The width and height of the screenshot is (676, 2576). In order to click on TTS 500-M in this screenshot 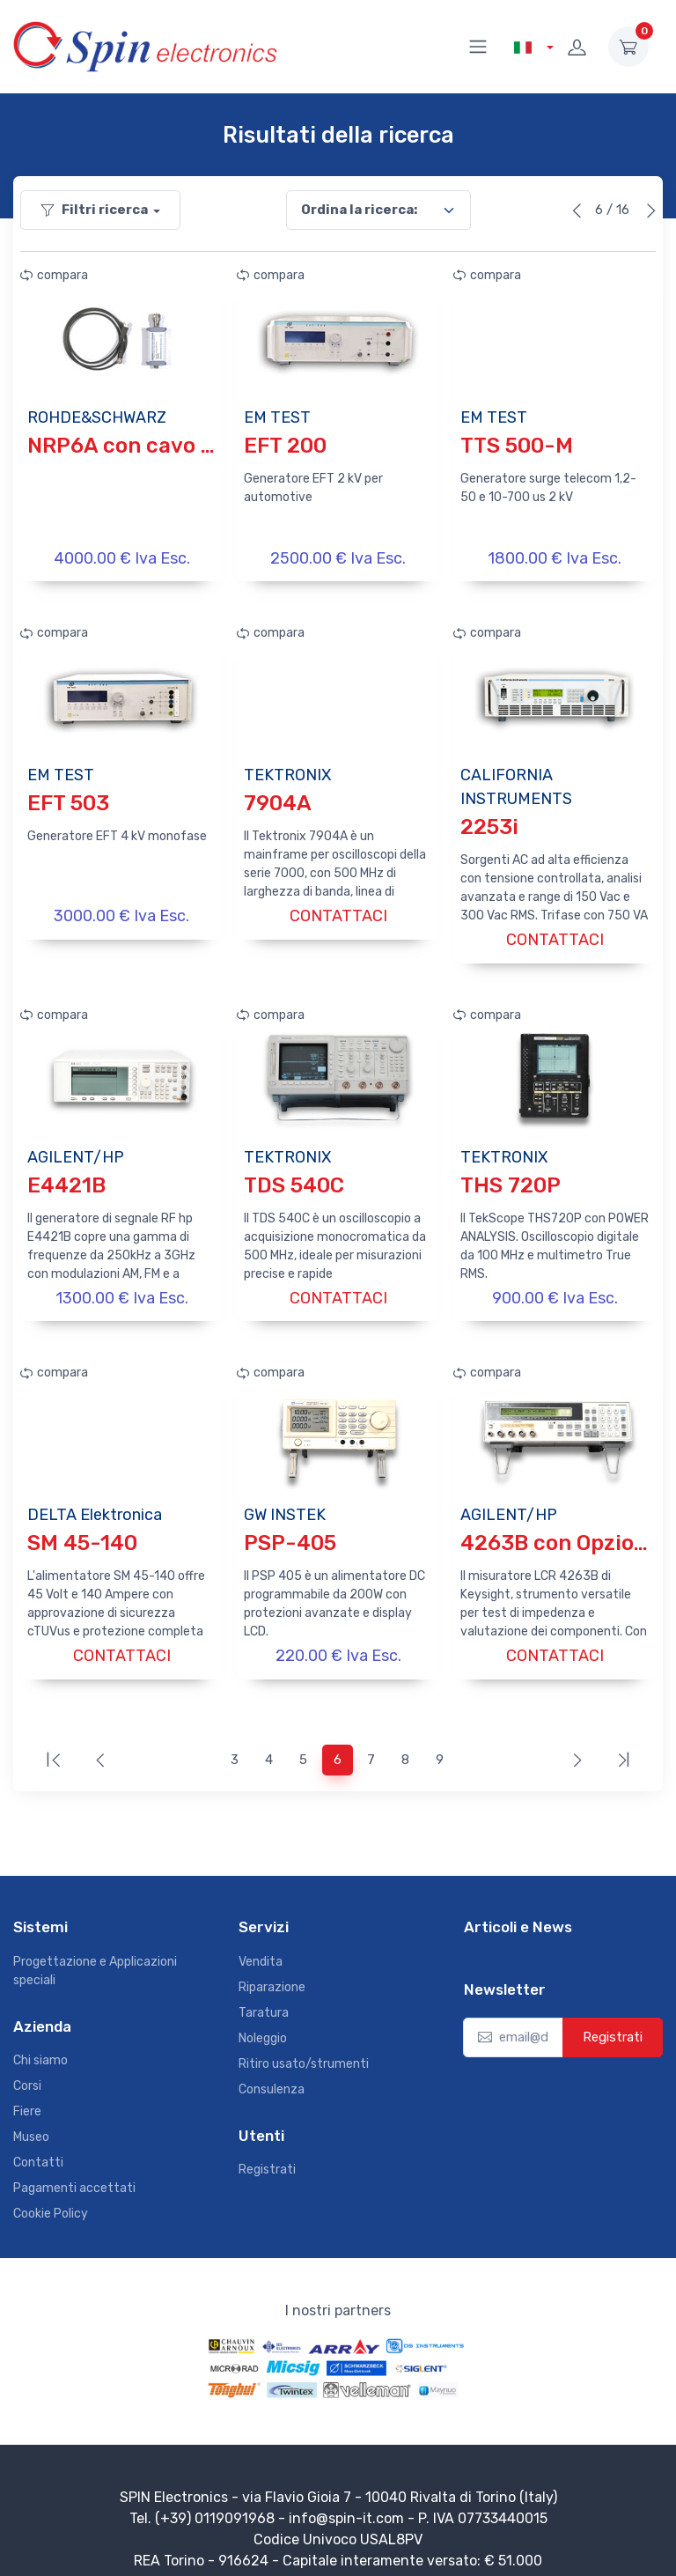, I will do `click(516, 445)`.